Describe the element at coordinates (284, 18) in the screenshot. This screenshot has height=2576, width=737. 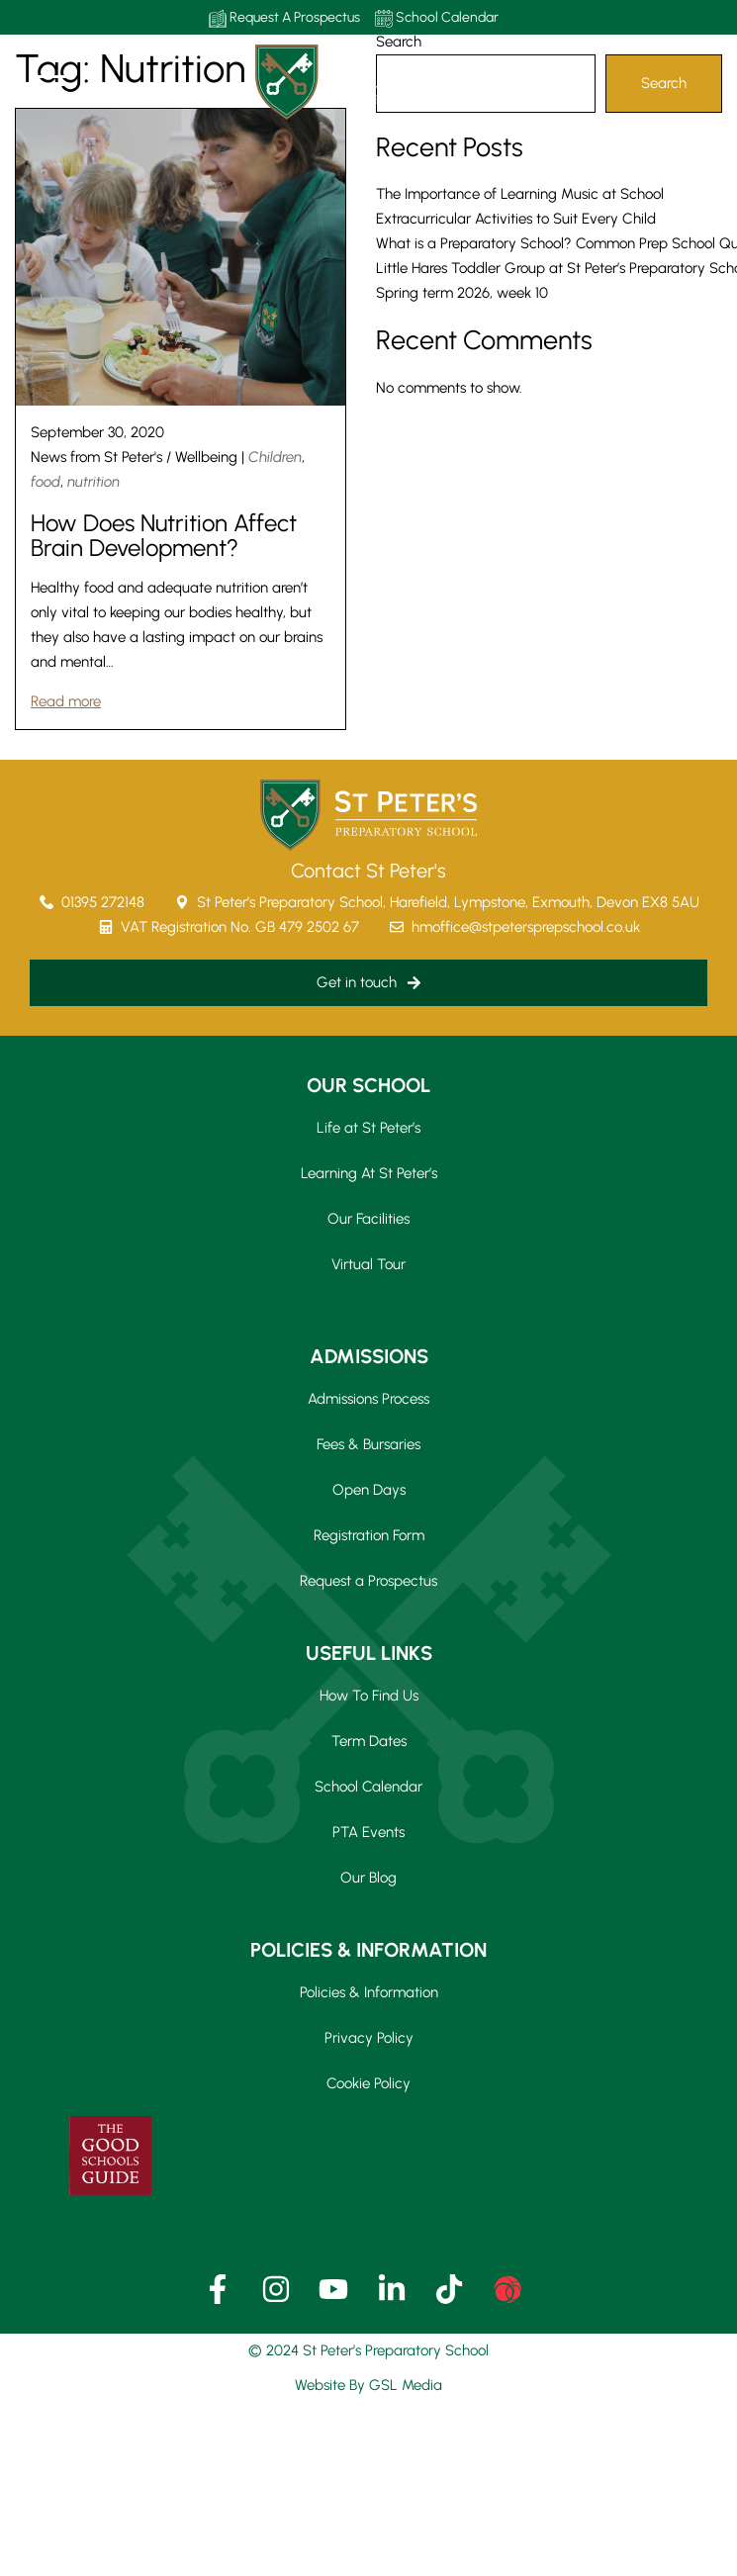
I see `Request A Prospectus` at that location.